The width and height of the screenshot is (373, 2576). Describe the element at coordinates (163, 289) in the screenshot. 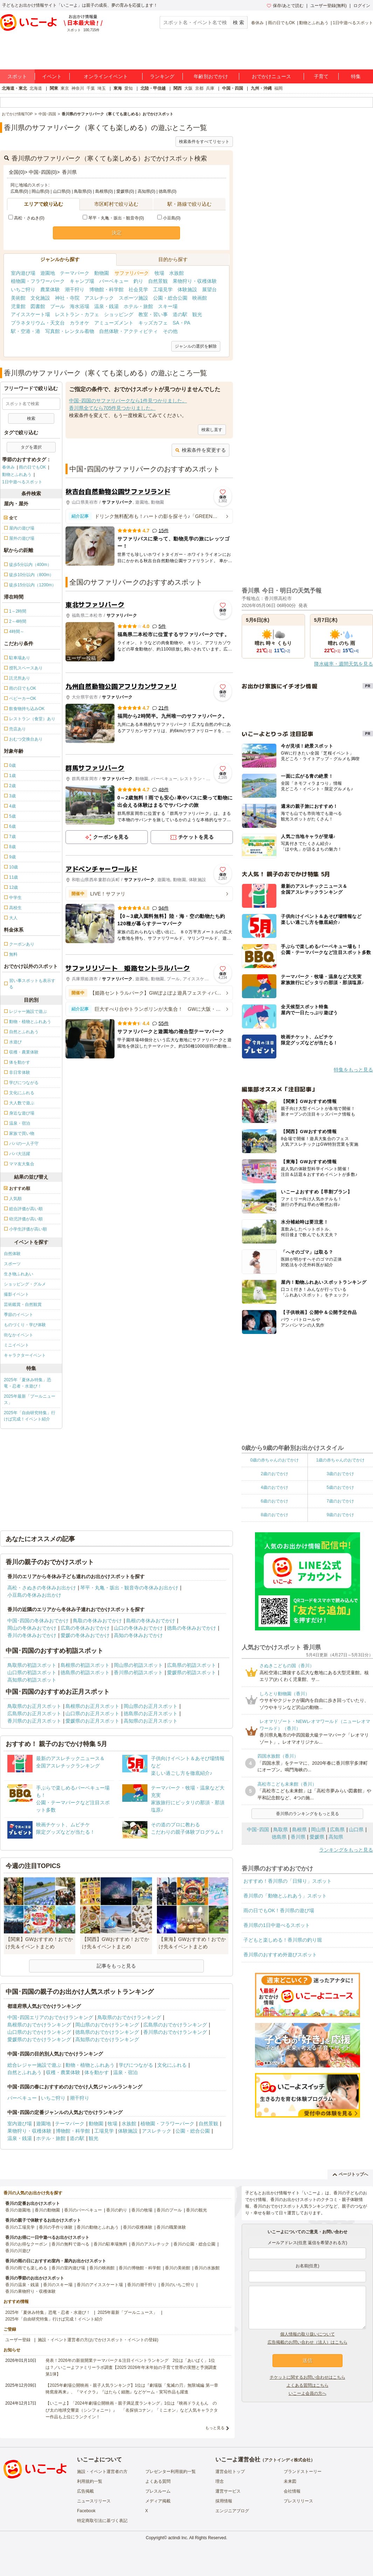

I see `工場見学` at that location.